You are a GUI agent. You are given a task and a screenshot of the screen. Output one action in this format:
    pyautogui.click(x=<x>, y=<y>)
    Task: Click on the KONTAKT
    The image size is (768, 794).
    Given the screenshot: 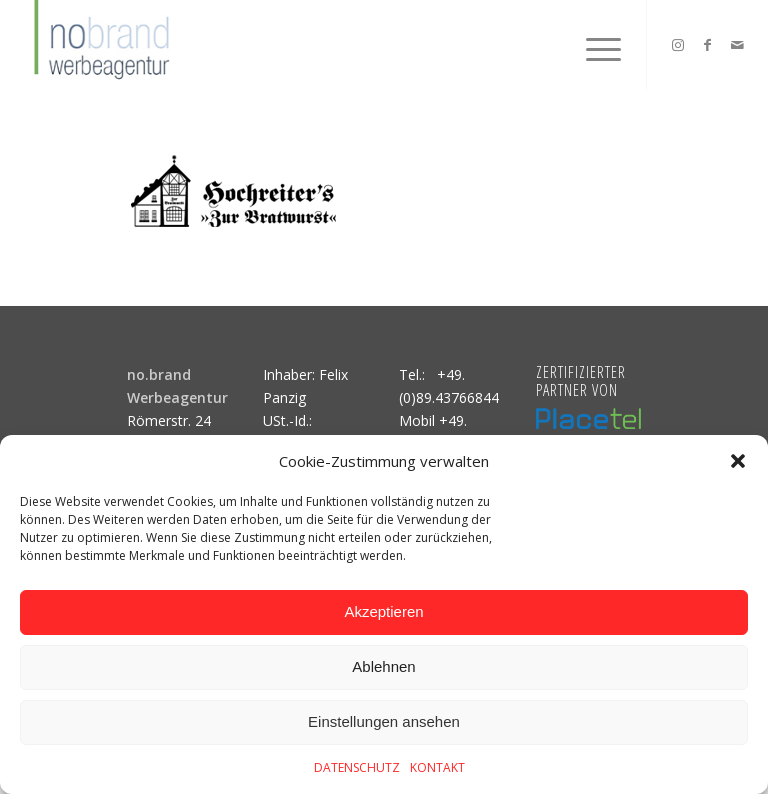 What is the action you would take?
    pyautogui.click(x=437, y=767)
    